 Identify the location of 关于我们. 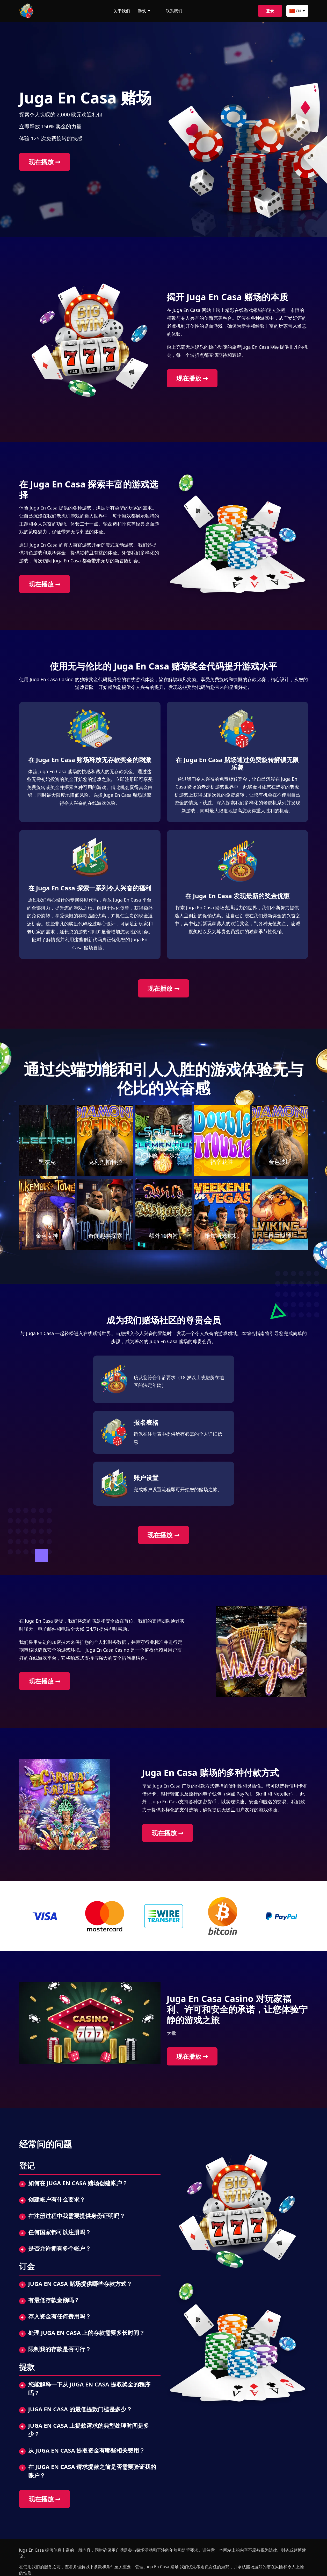
(121, 11).